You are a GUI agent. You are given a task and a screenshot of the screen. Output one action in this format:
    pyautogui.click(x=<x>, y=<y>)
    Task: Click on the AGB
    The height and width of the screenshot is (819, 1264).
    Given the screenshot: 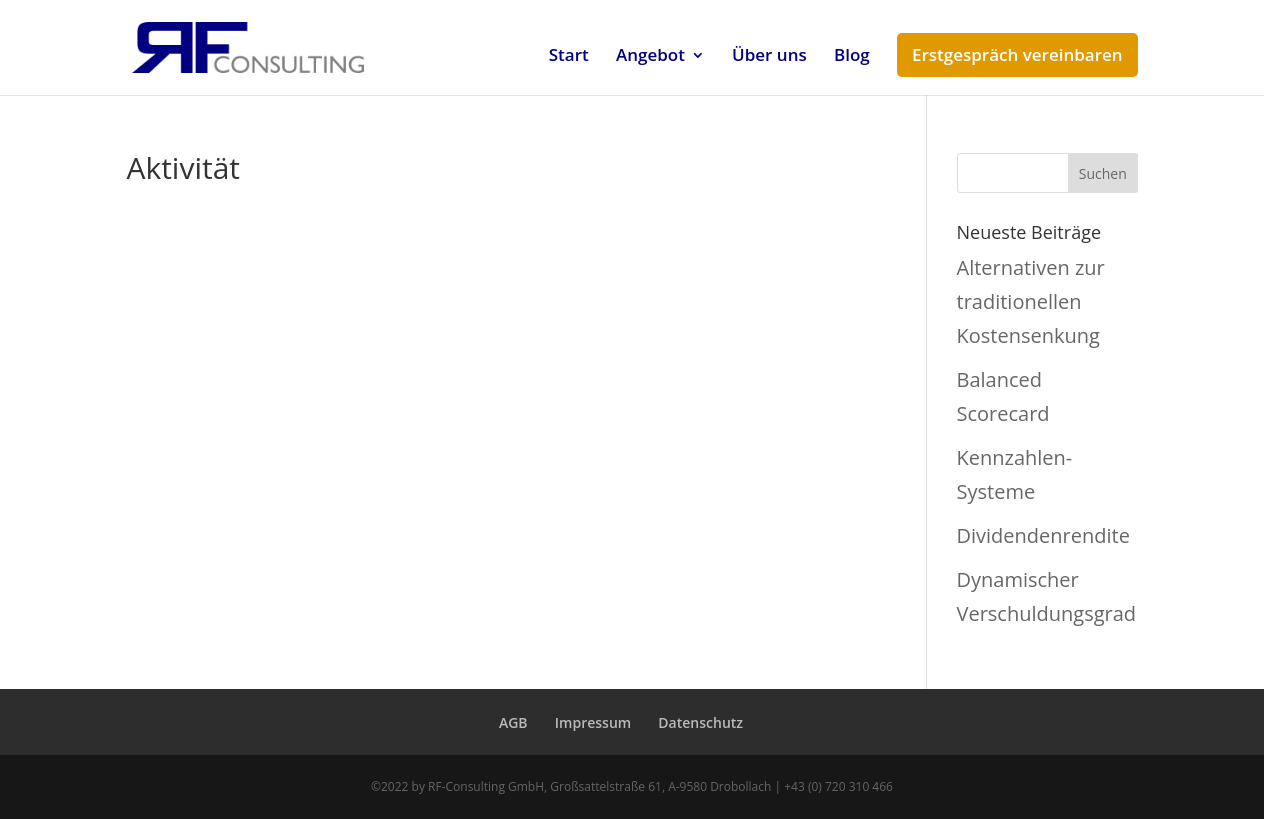 What is the action you would take?
    pyautogui.click(x=513, y=722)
    